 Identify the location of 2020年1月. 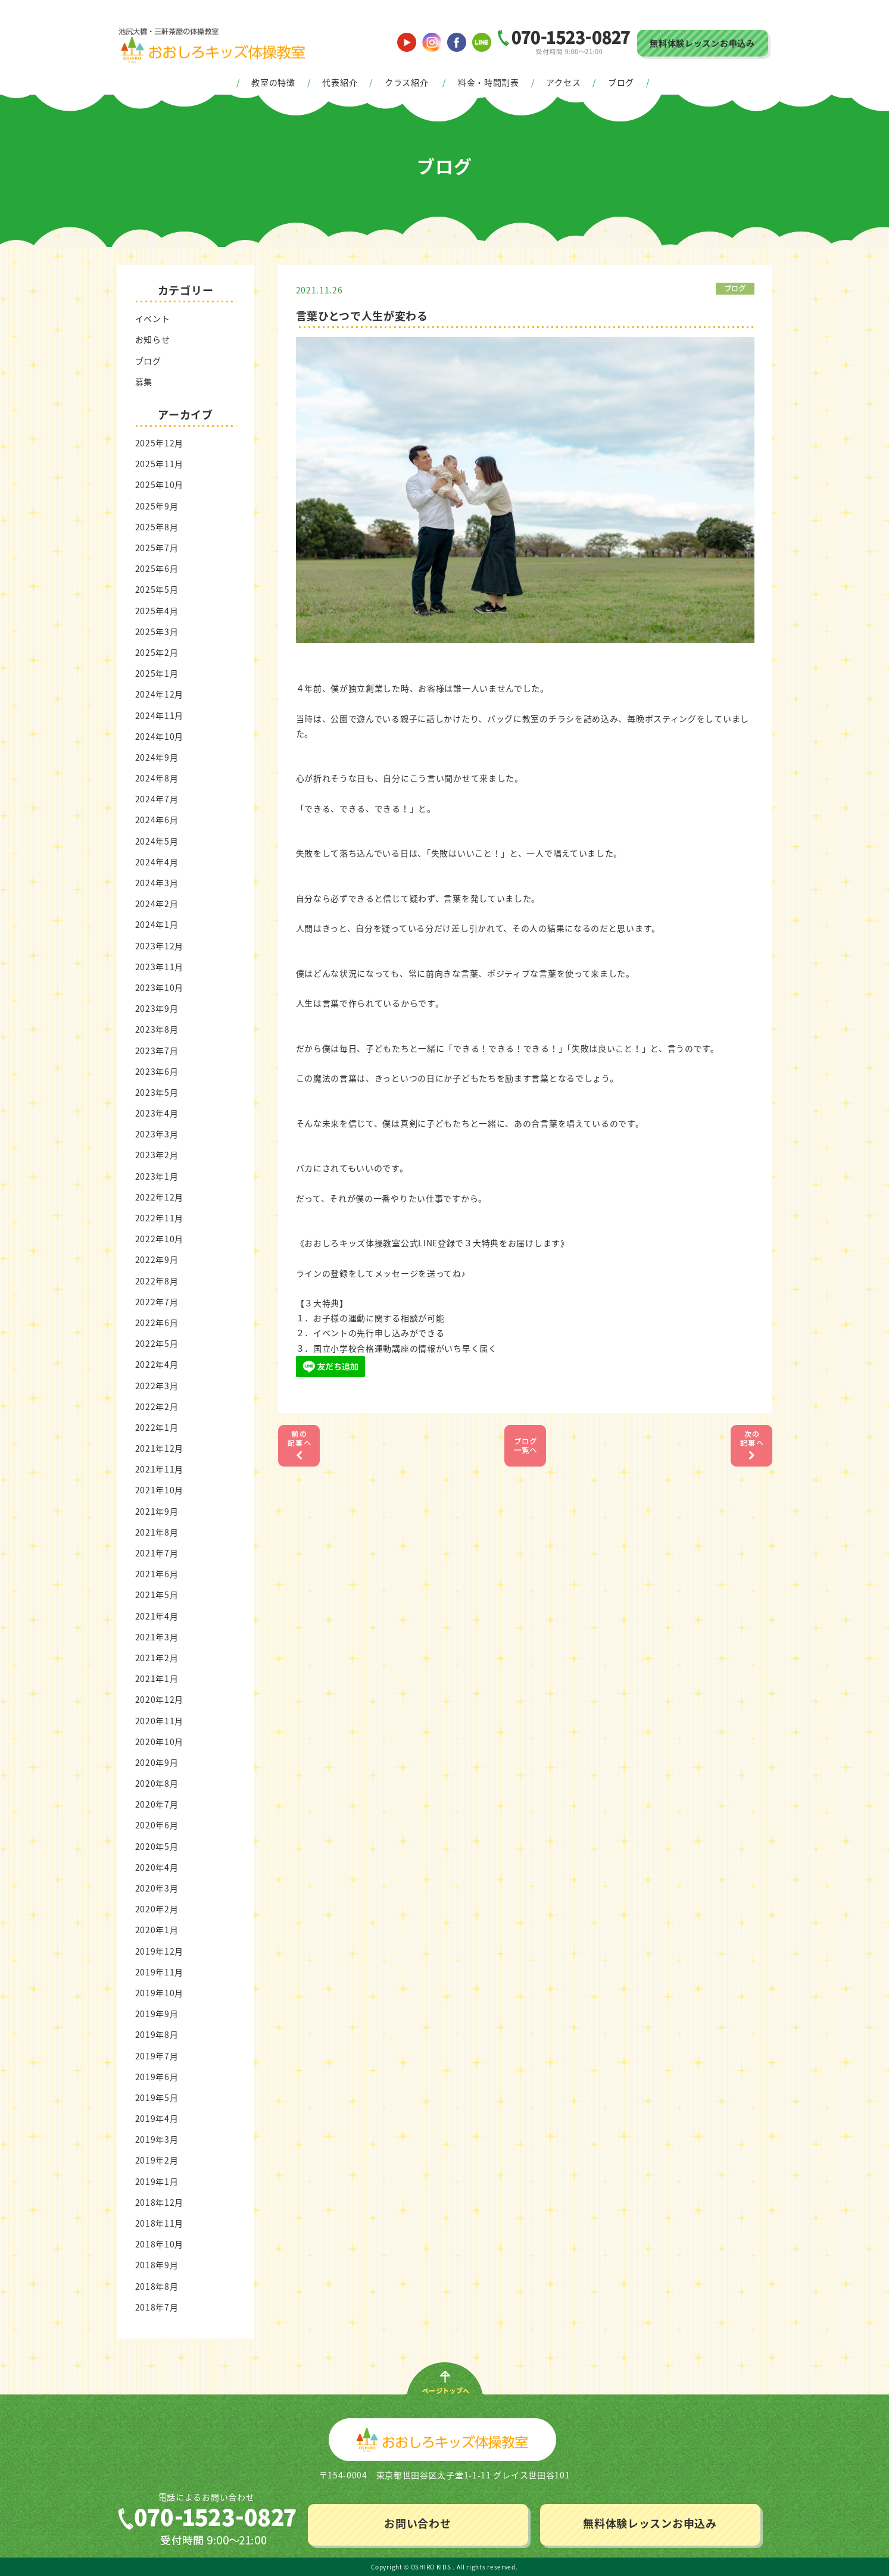
(157, 1930).